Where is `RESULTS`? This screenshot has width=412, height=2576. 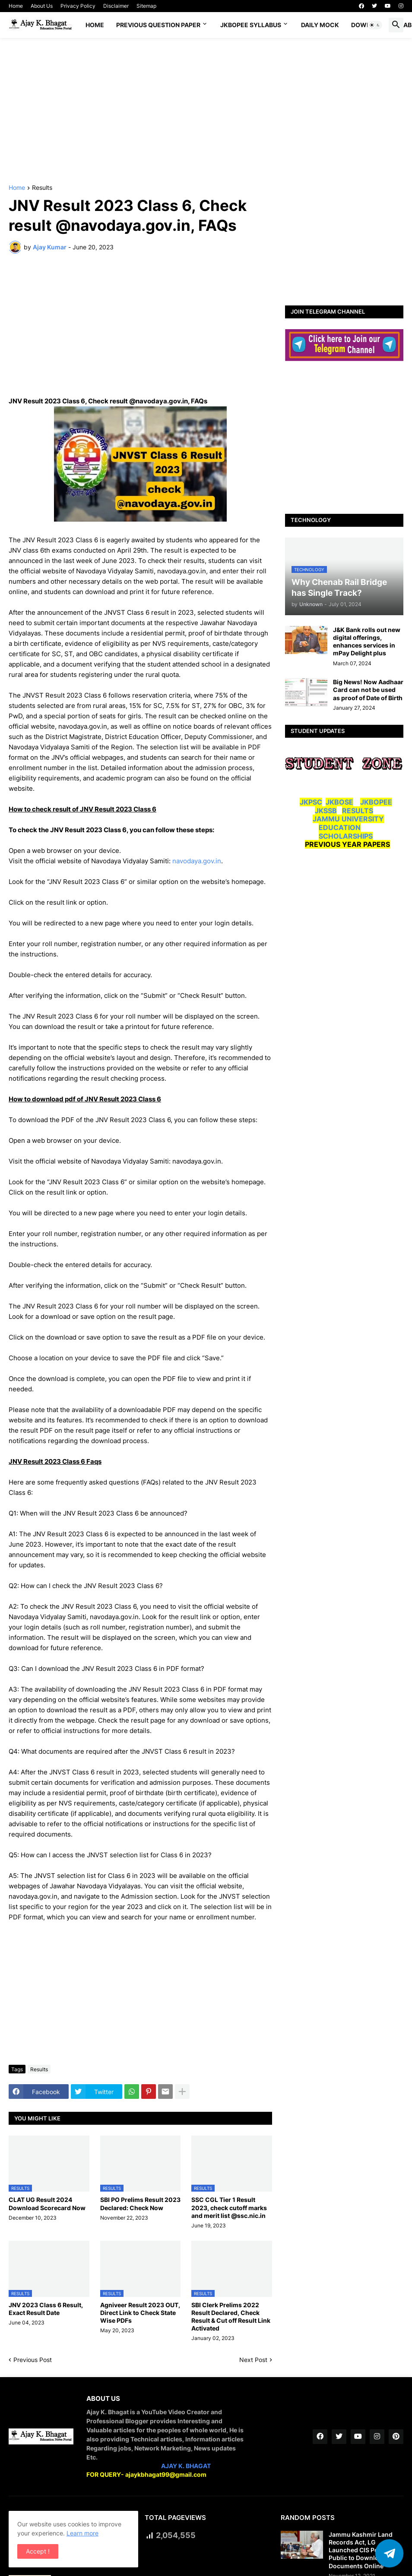 RESULTS is located at coordinates (357, 810).